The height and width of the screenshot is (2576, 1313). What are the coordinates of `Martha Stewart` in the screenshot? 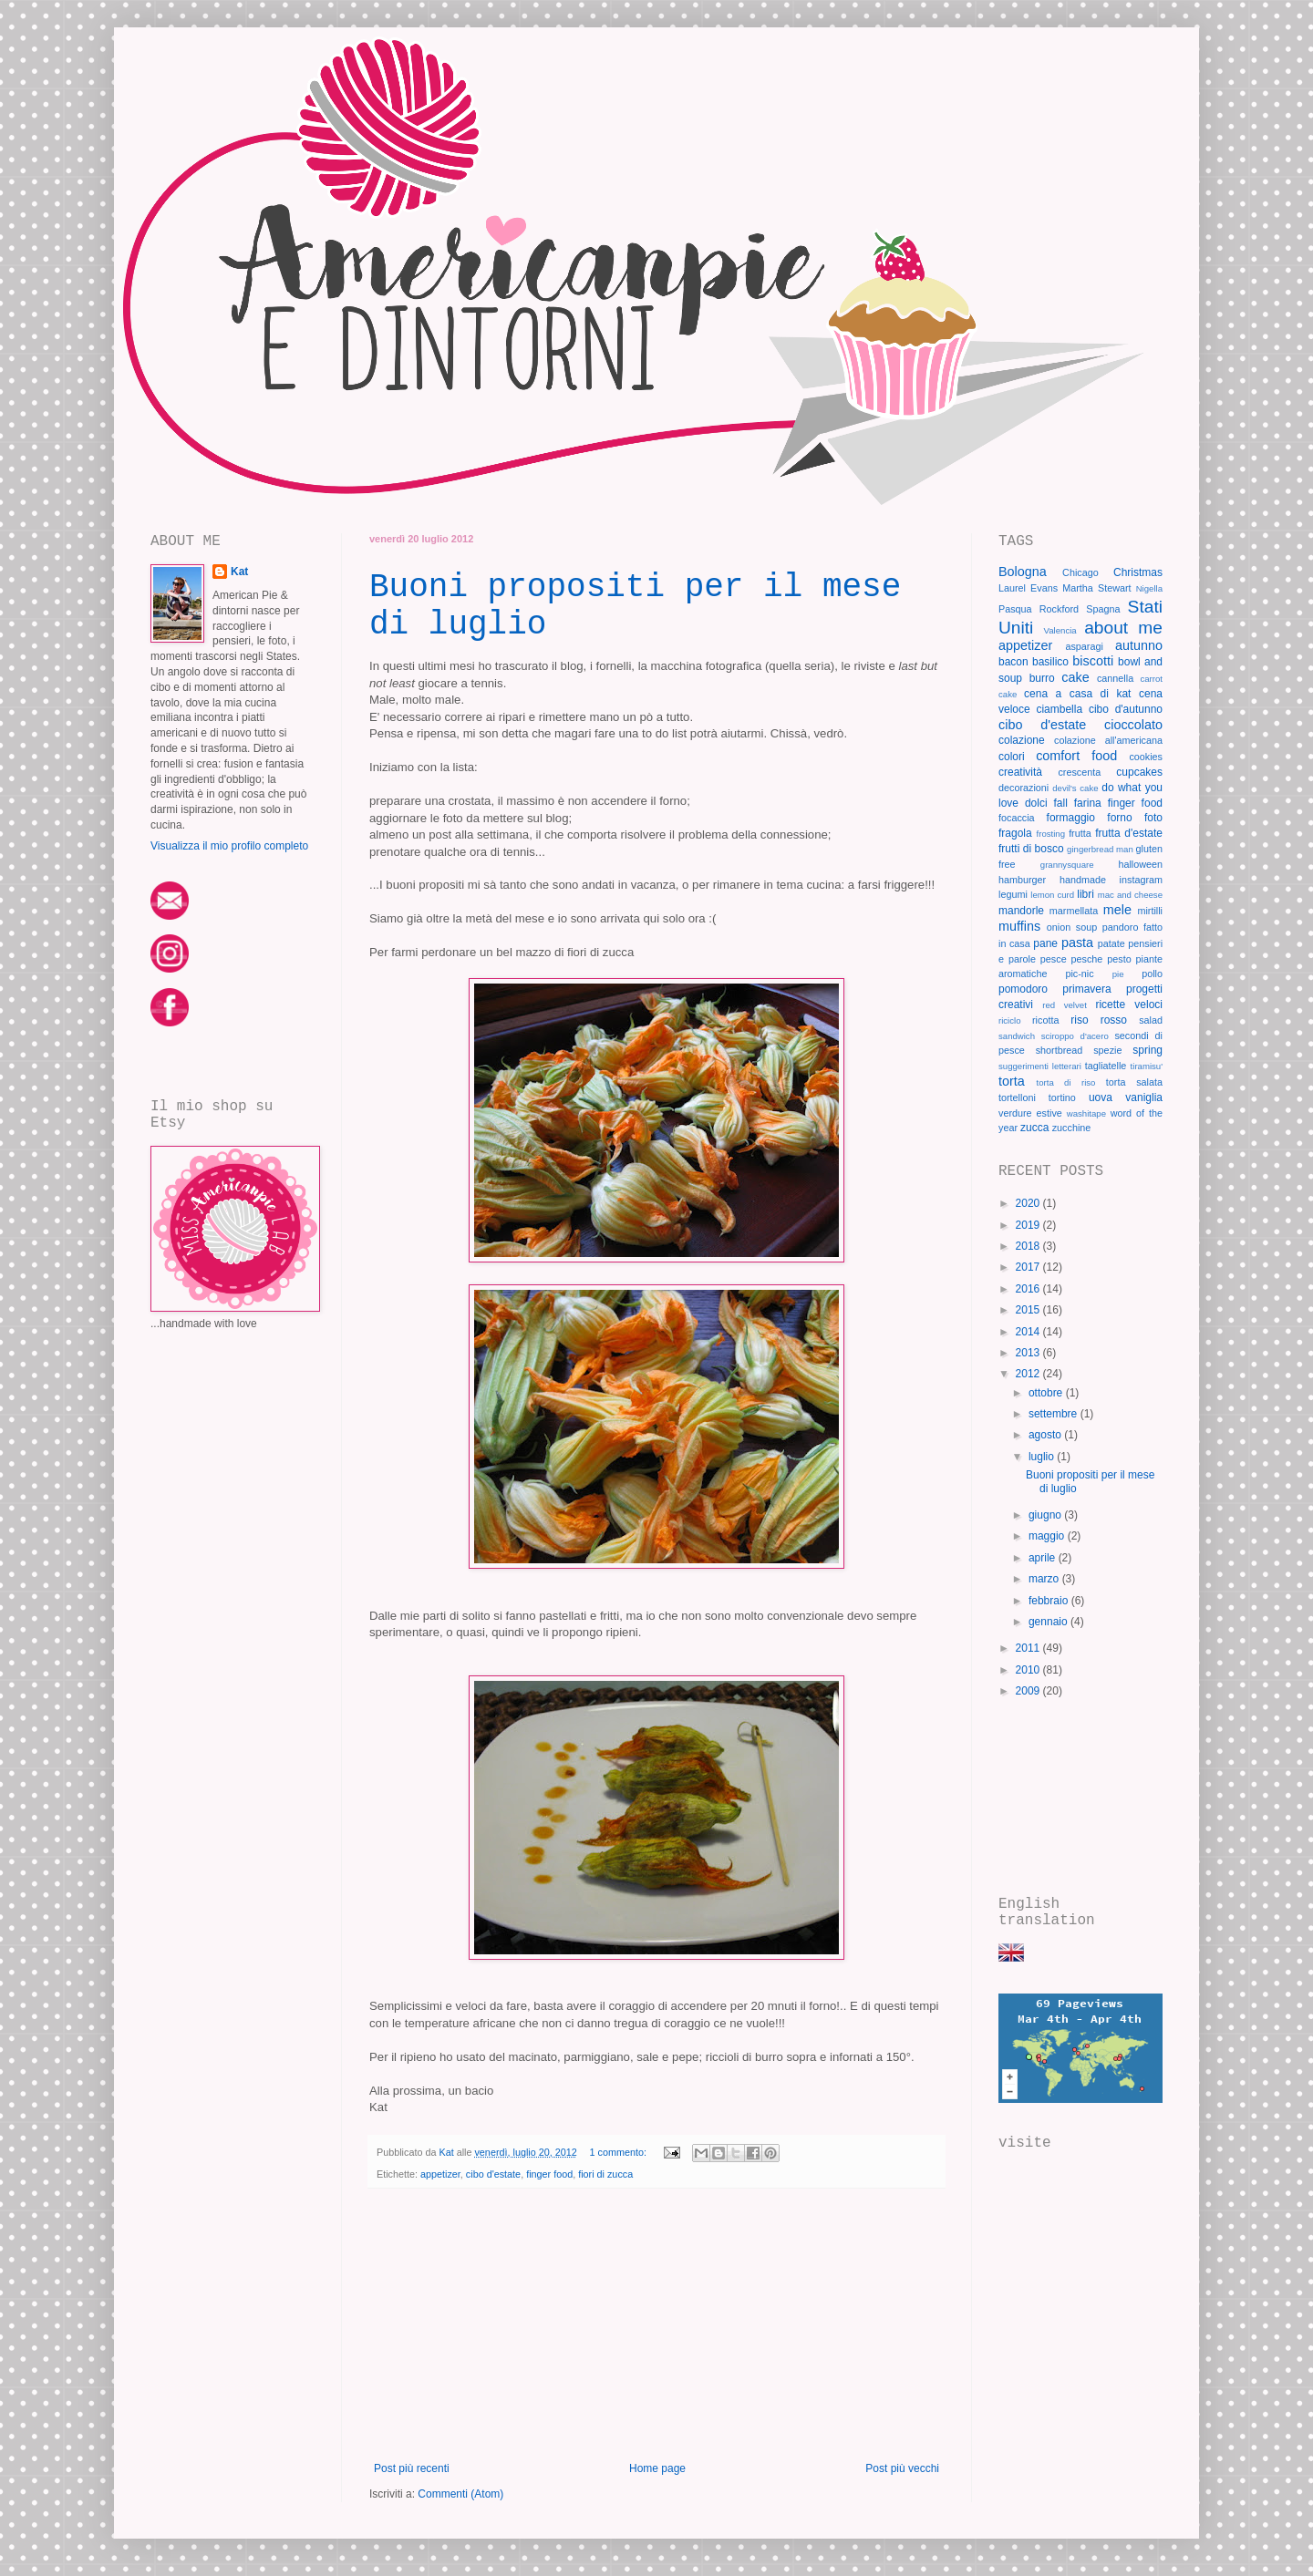 It's located at (1096, 587).